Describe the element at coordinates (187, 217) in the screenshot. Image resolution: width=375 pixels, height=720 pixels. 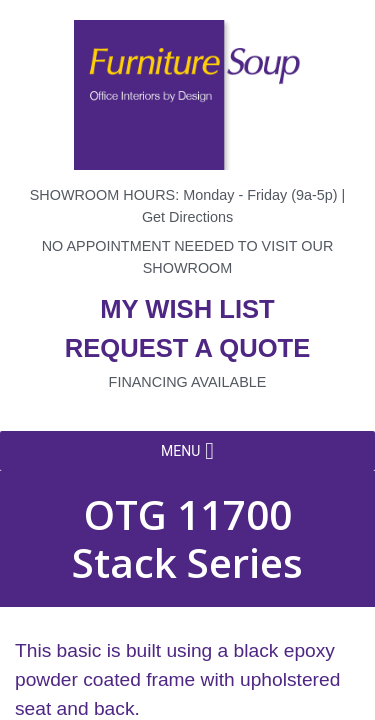
I see `Get Directions` at that location.